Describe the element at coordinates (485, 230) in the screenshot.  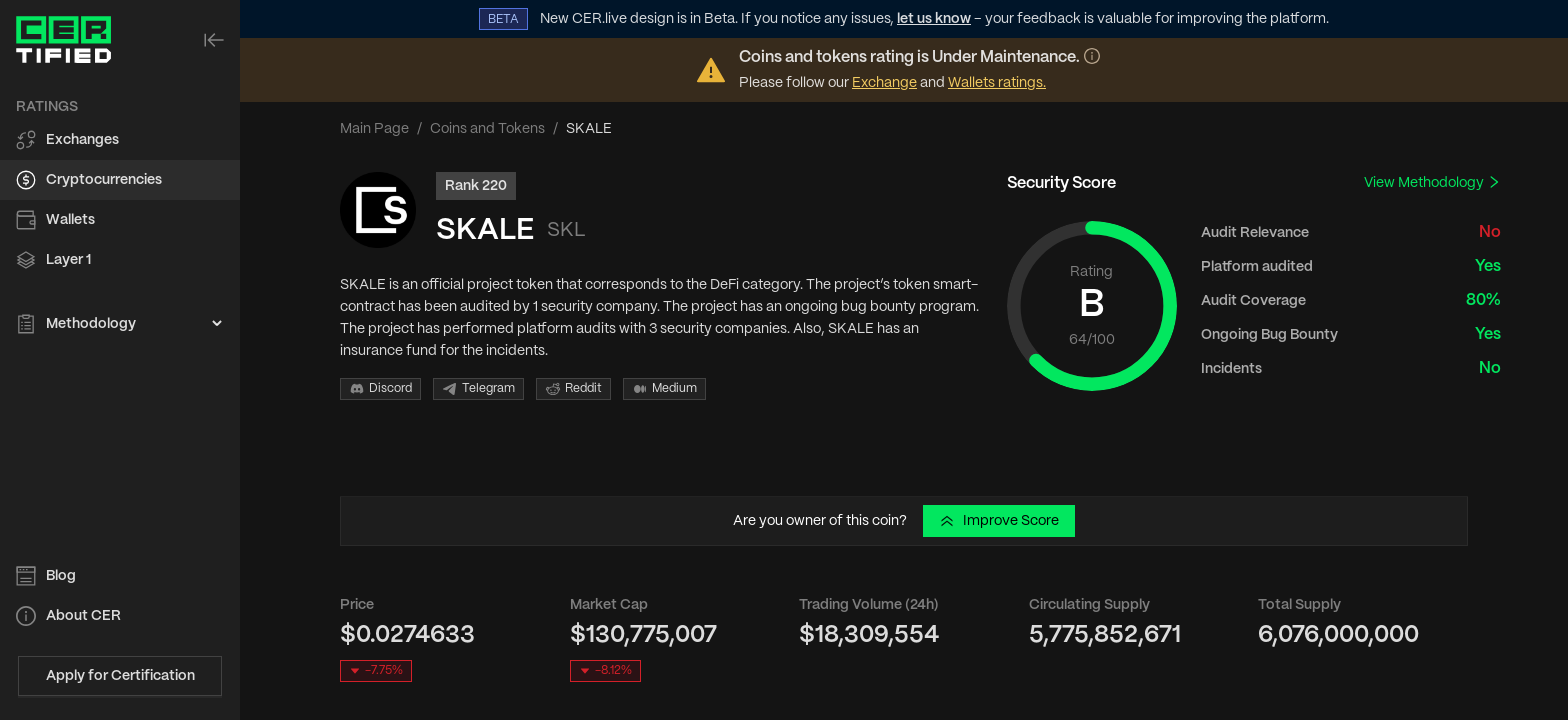
I see `SKALE` at that location.